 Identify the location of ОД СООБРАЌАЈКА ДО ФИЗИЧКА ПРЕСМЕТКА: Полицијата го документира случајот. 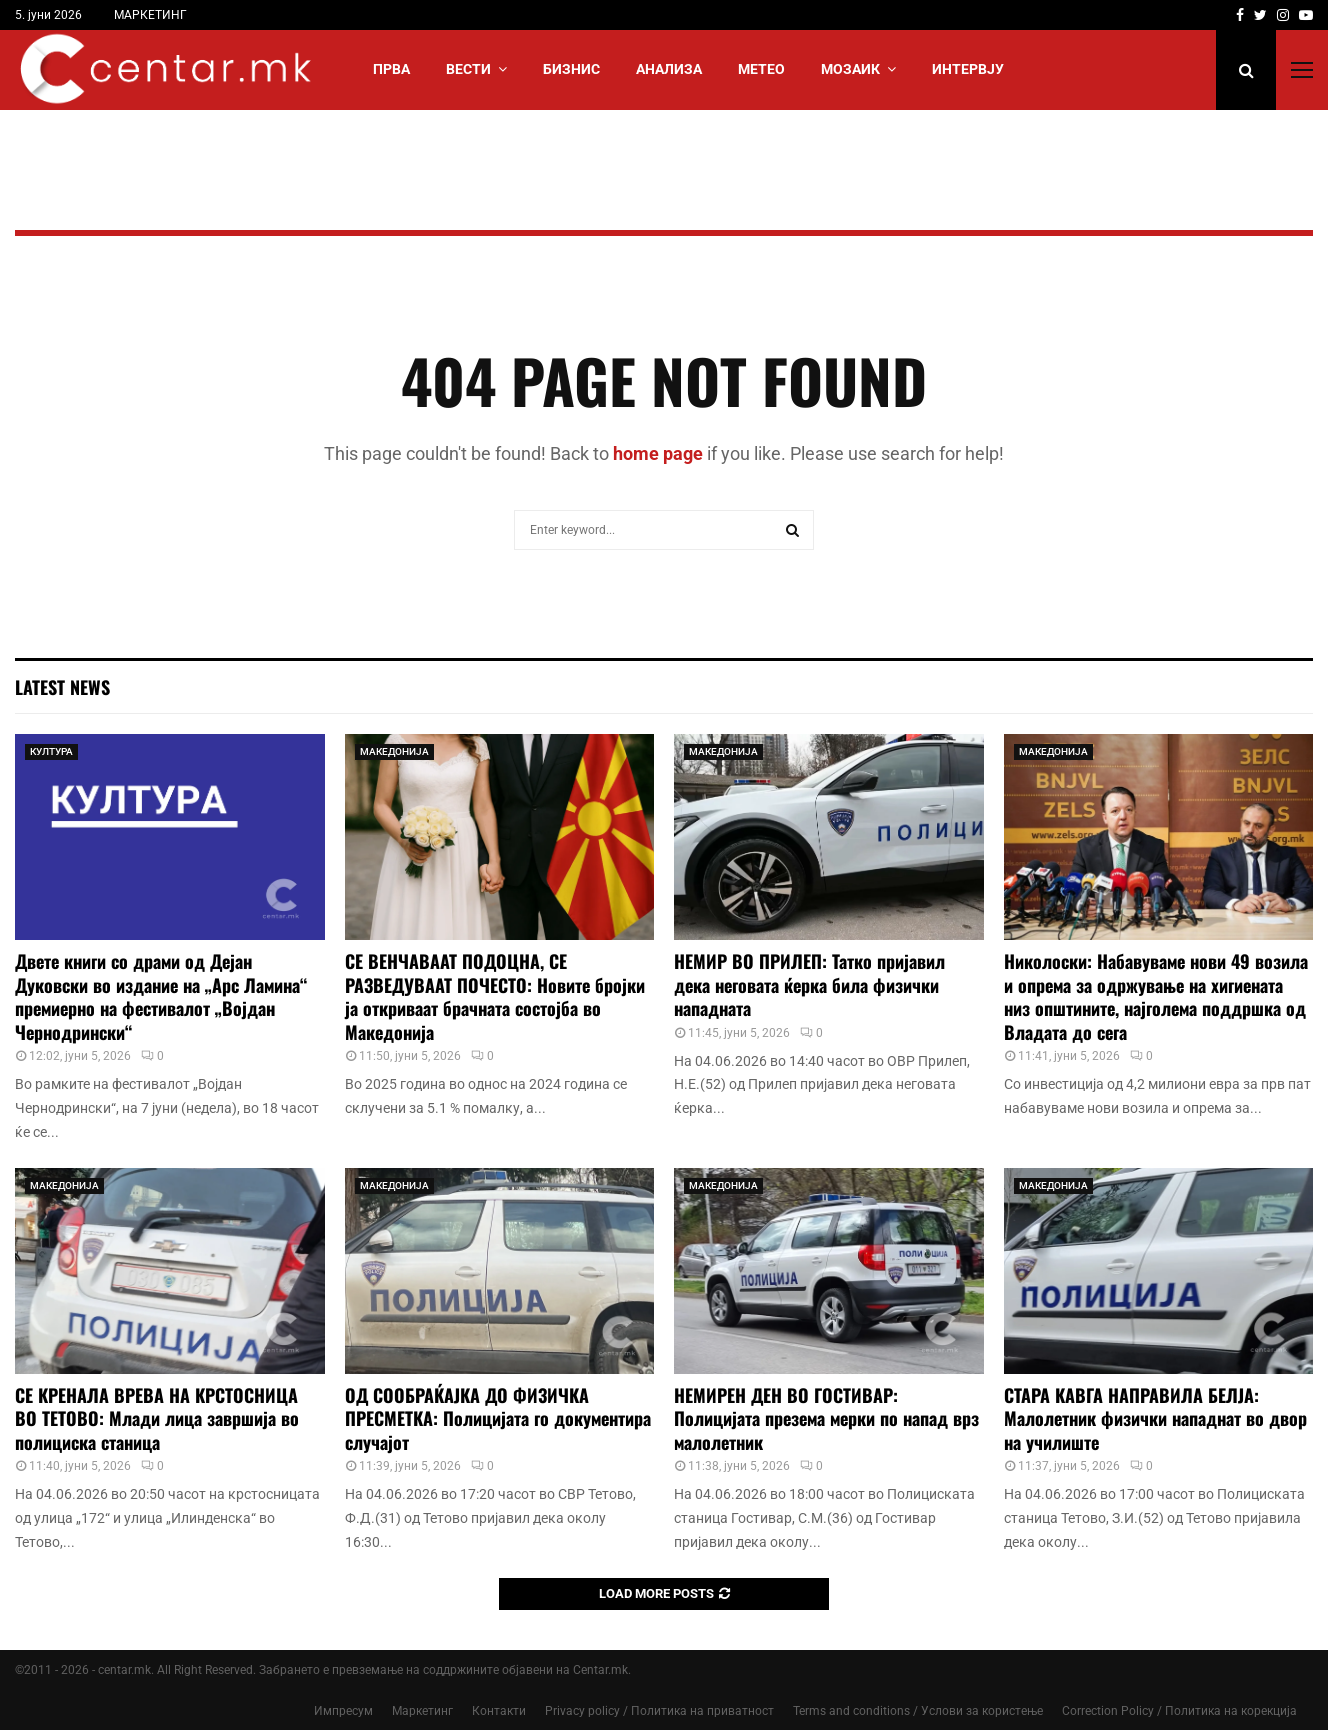
(498, 1418).